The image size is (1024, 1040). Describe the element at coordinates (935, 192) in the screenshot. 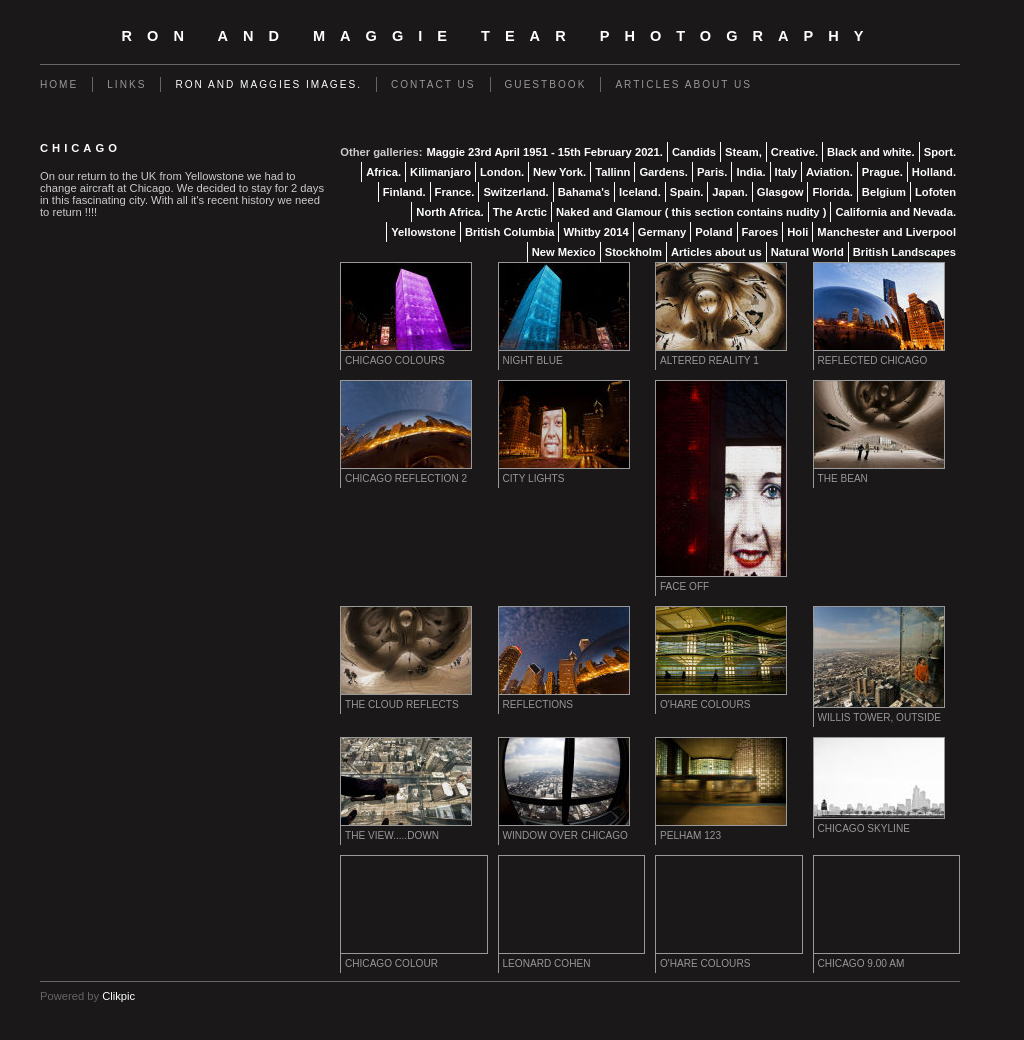

I see `Lofoten` at that location.